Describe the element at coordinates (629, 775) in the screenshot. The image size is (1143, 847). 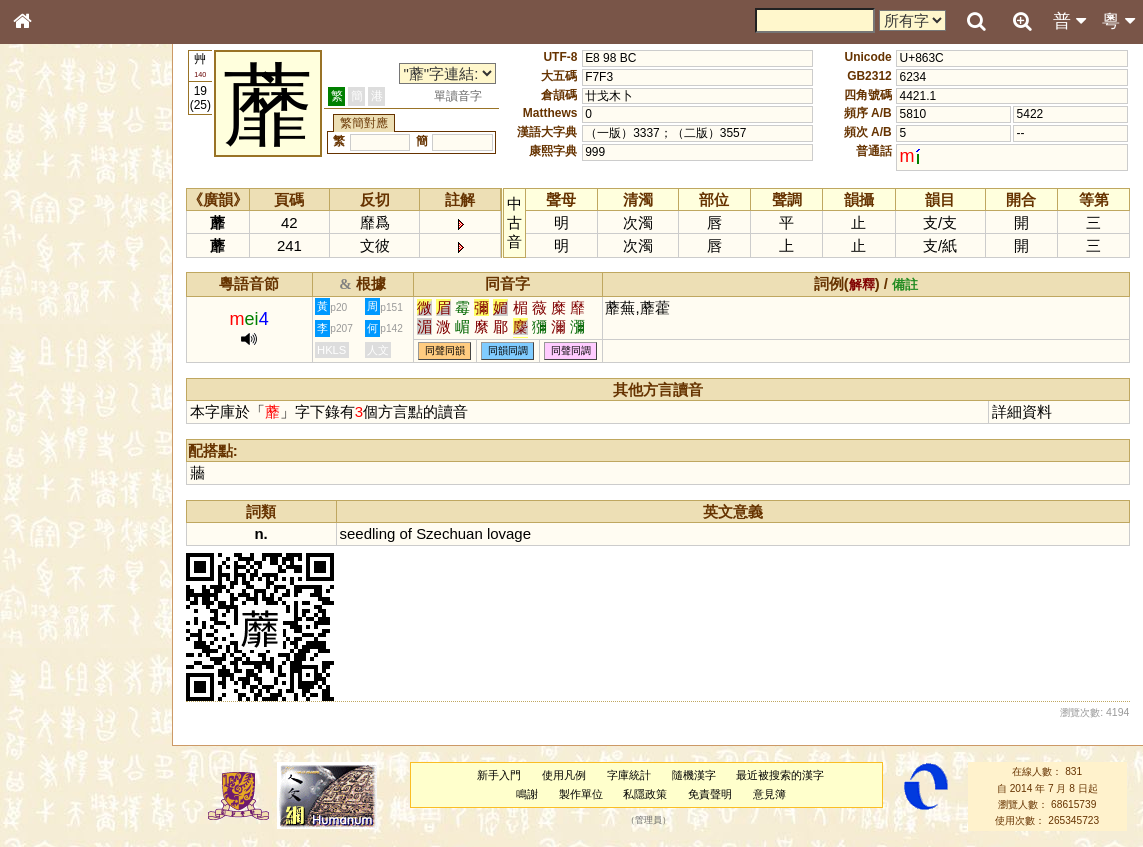
I see `字庫統計` at that location.